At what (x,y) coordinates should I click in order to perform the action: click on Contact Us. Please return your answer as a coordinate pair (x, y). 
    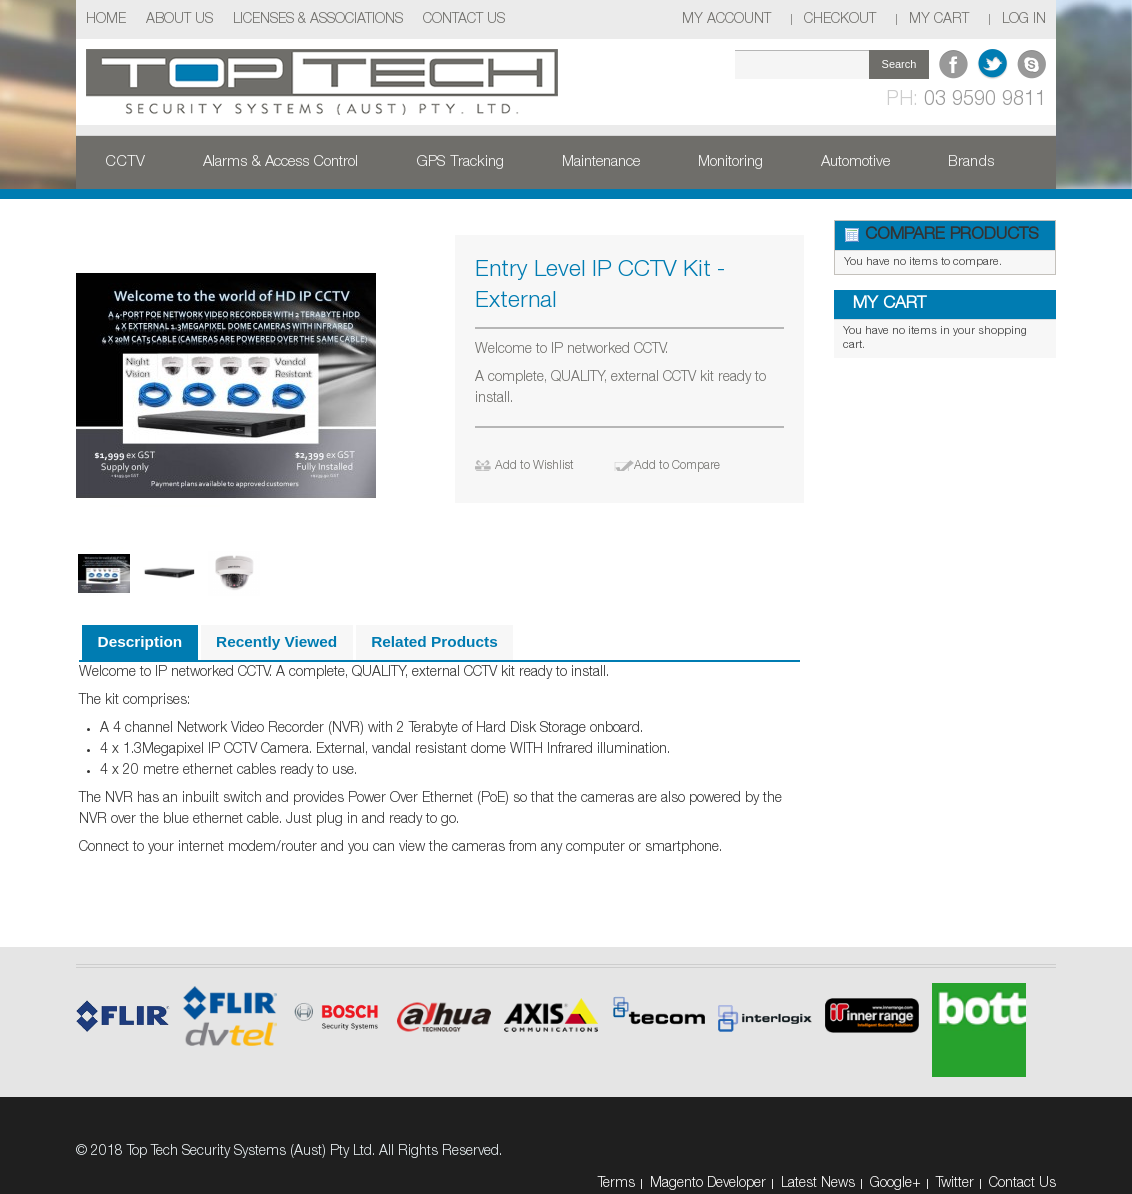
    Looking at the image, I should click on (464, 19).